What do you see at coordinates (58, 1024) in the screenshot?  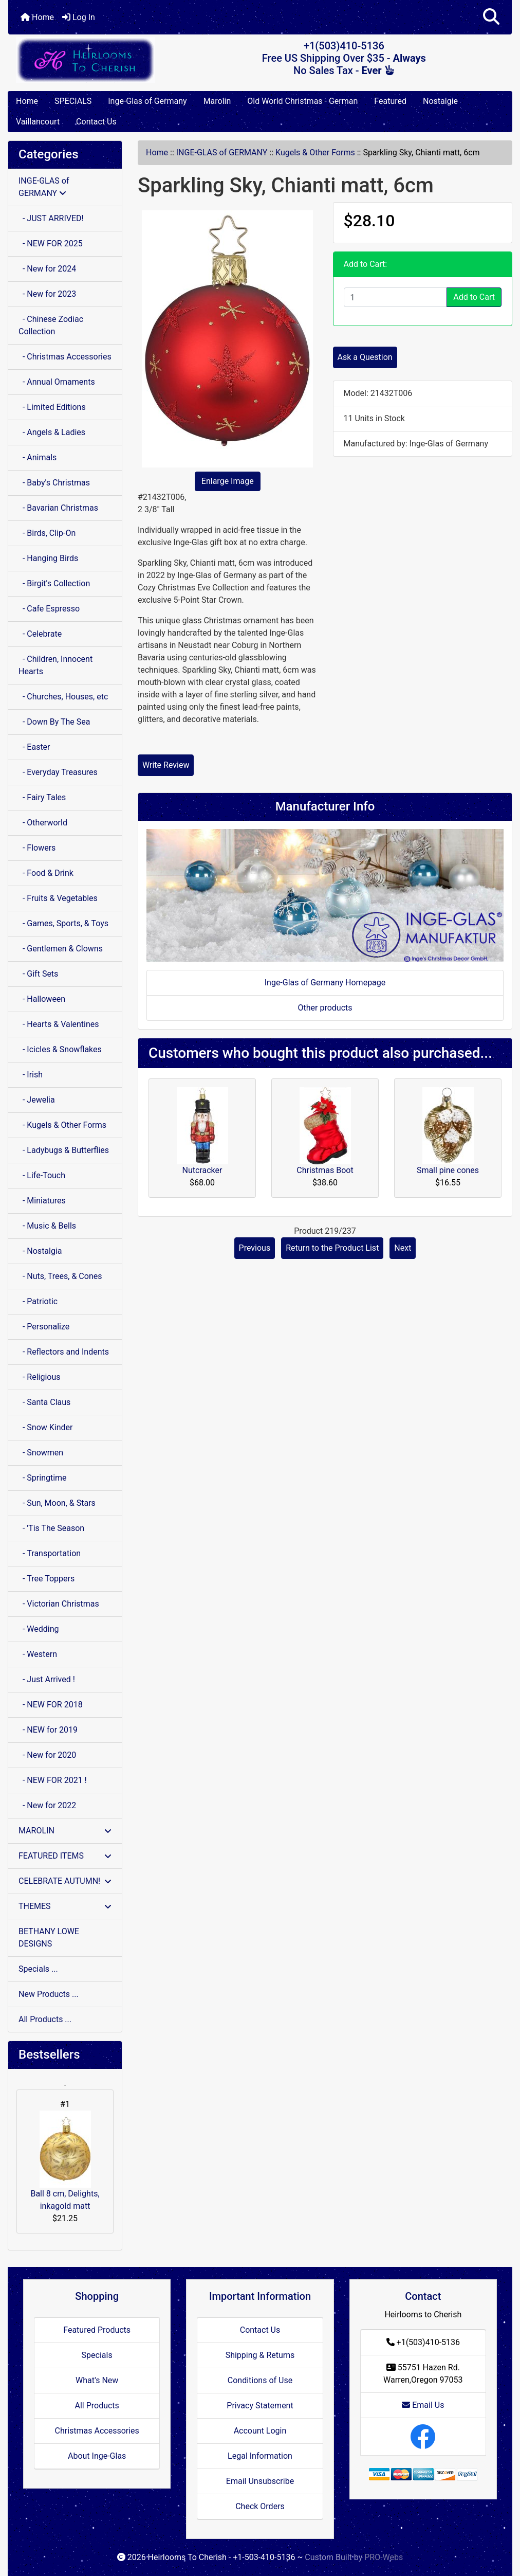 I see `- Hearts & Valentines` at bounding box center [58, 1024].